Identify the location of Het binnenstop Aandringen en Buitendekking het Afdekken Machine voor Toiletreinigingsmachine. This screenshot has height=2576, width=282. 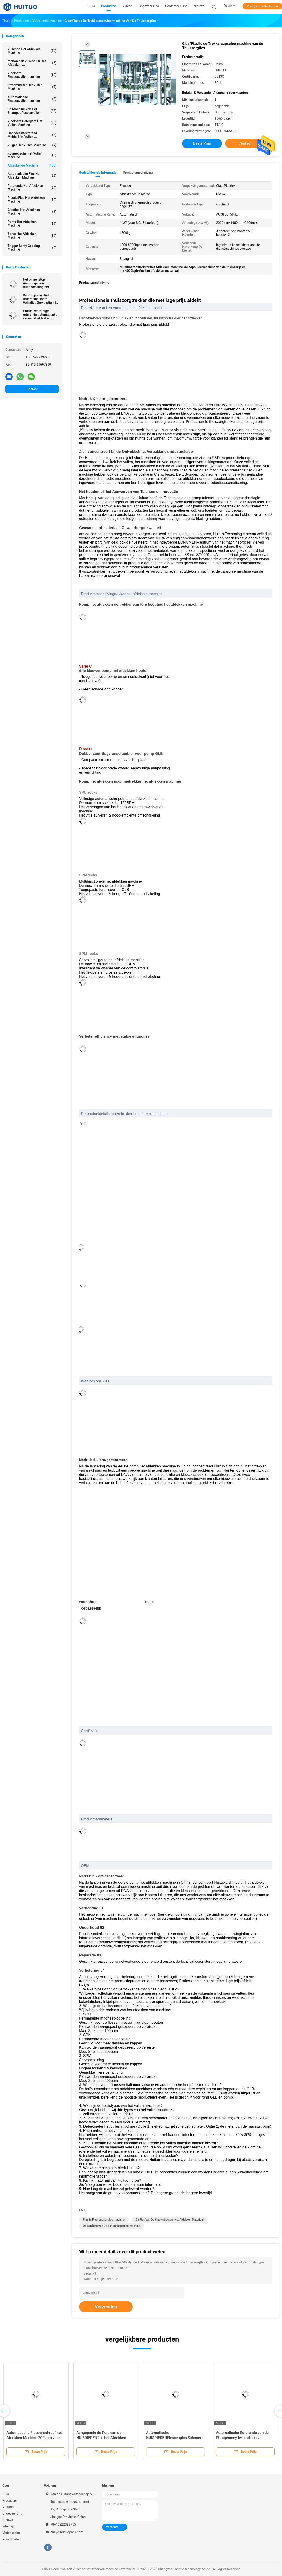
(40, 283).